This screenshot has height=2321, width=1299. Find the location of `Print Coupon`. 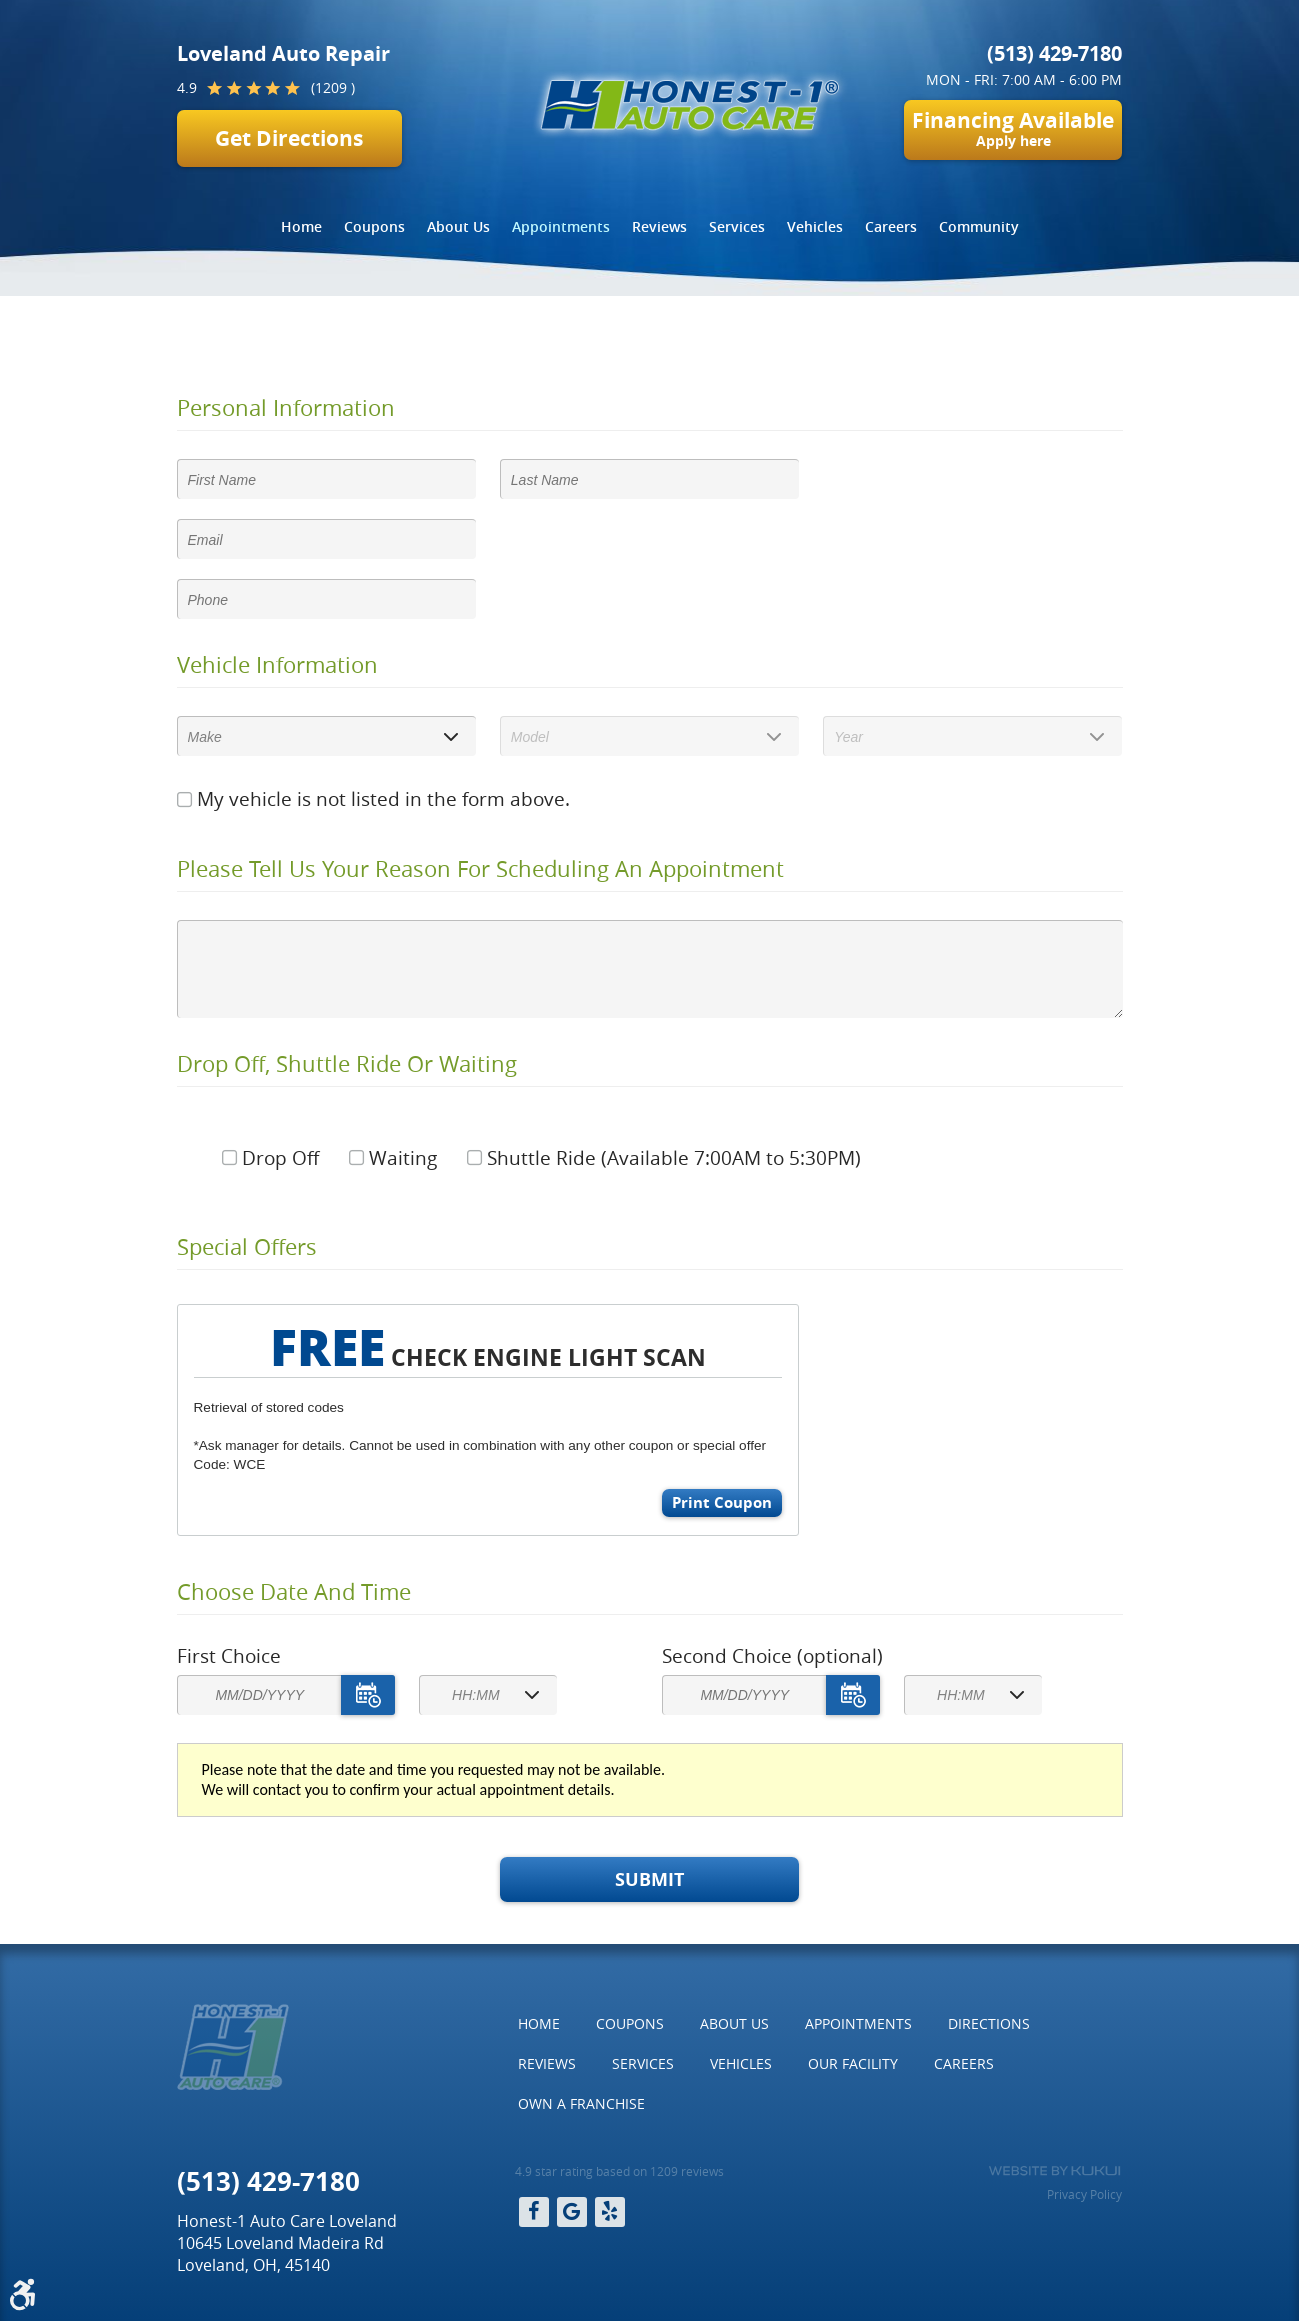

Print Coupon is located at coordinates (722, 1502).